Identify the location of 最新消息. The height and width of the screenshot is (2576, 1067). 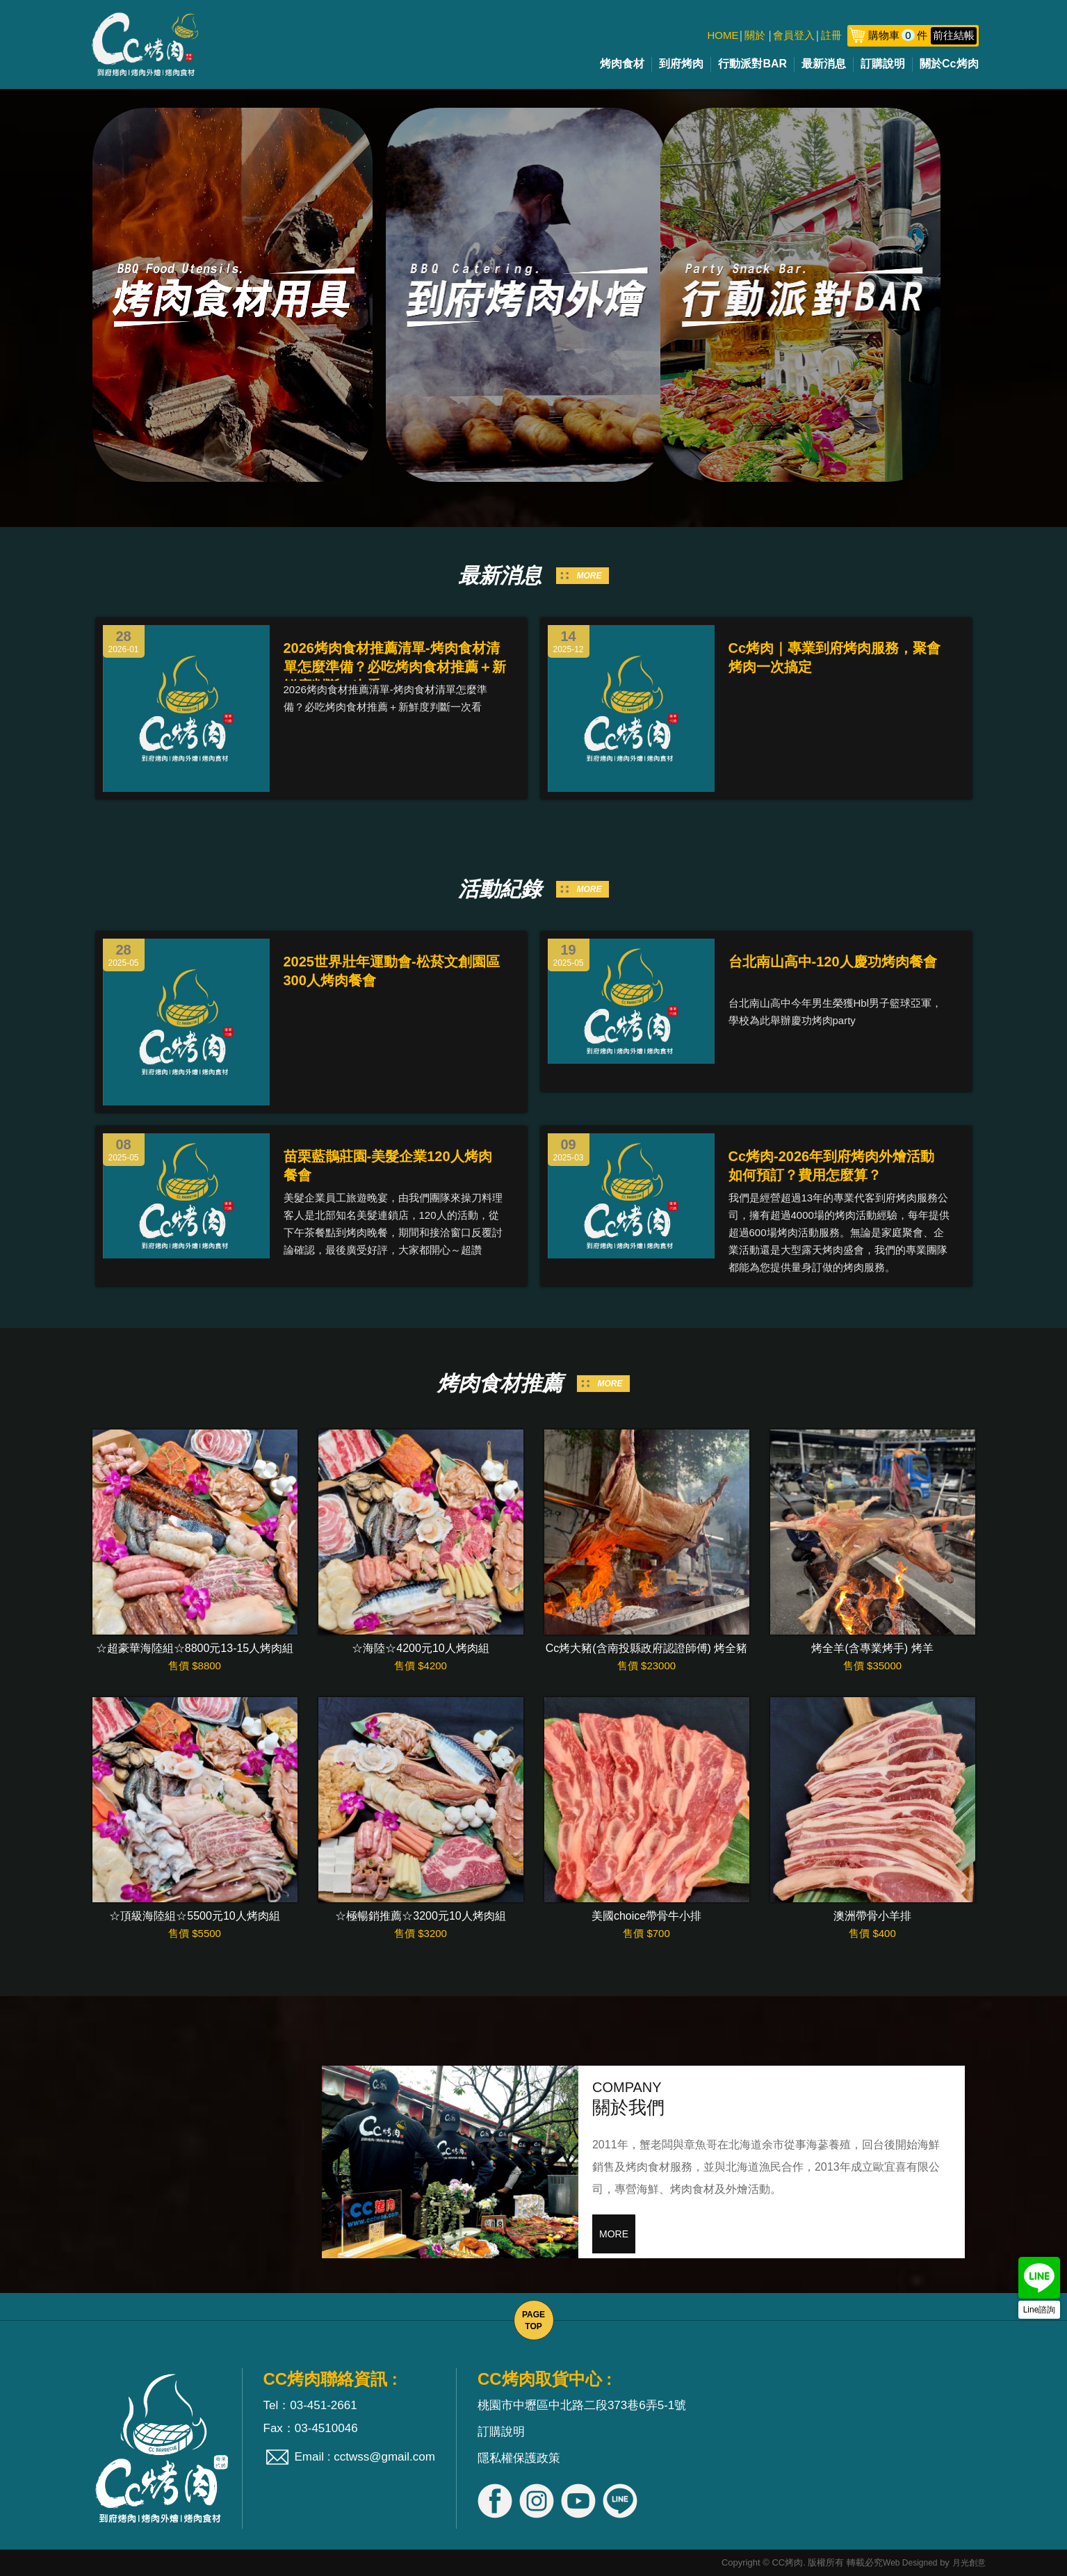
(823, 64).